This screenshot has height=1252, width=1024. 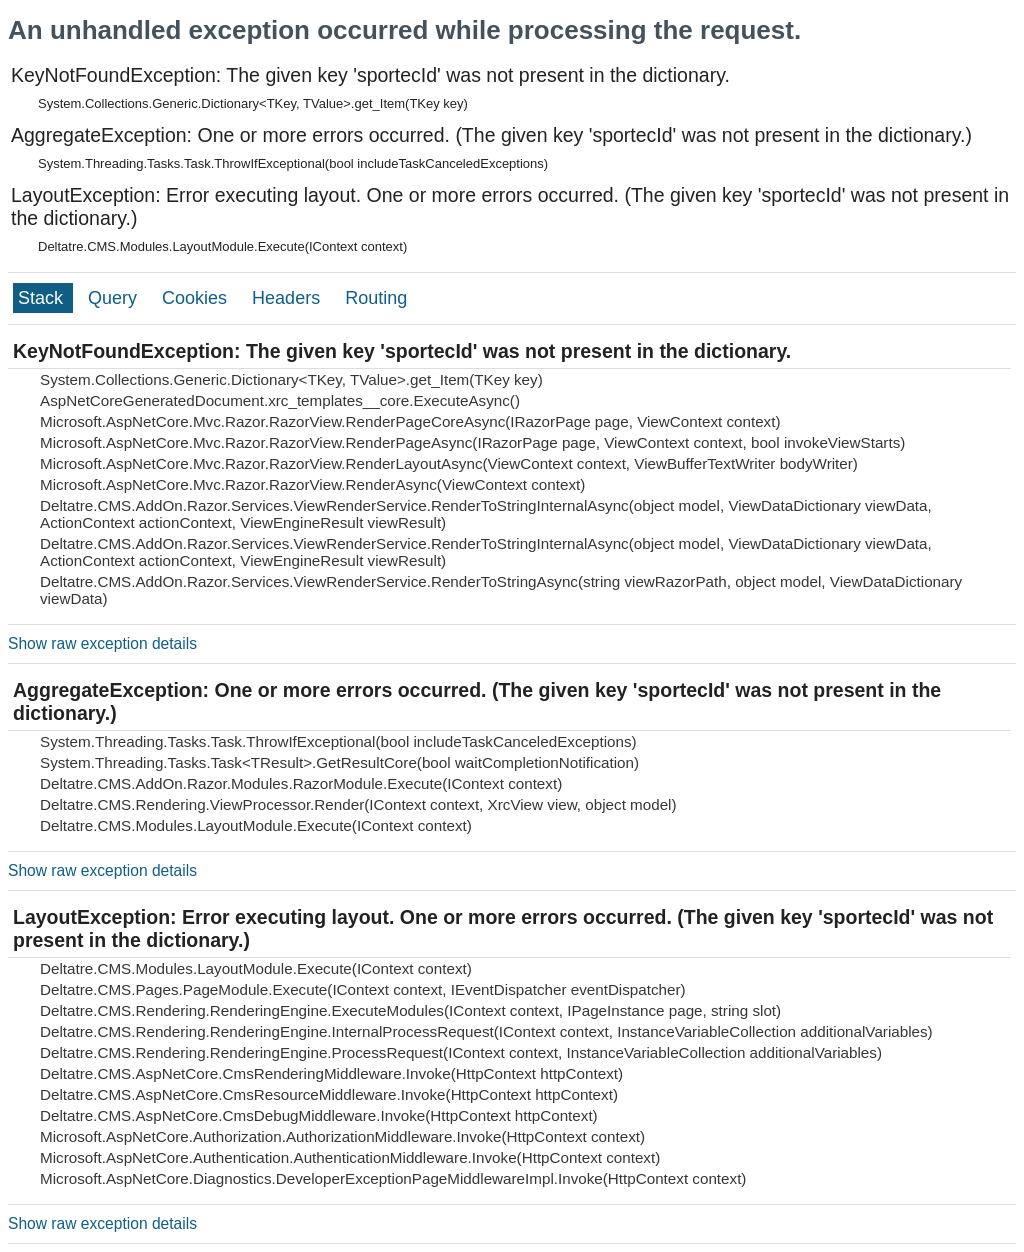 What do you see at coordinates (115, 298) in the screenshot?
I see `Query` at bounding box center [115, 298].